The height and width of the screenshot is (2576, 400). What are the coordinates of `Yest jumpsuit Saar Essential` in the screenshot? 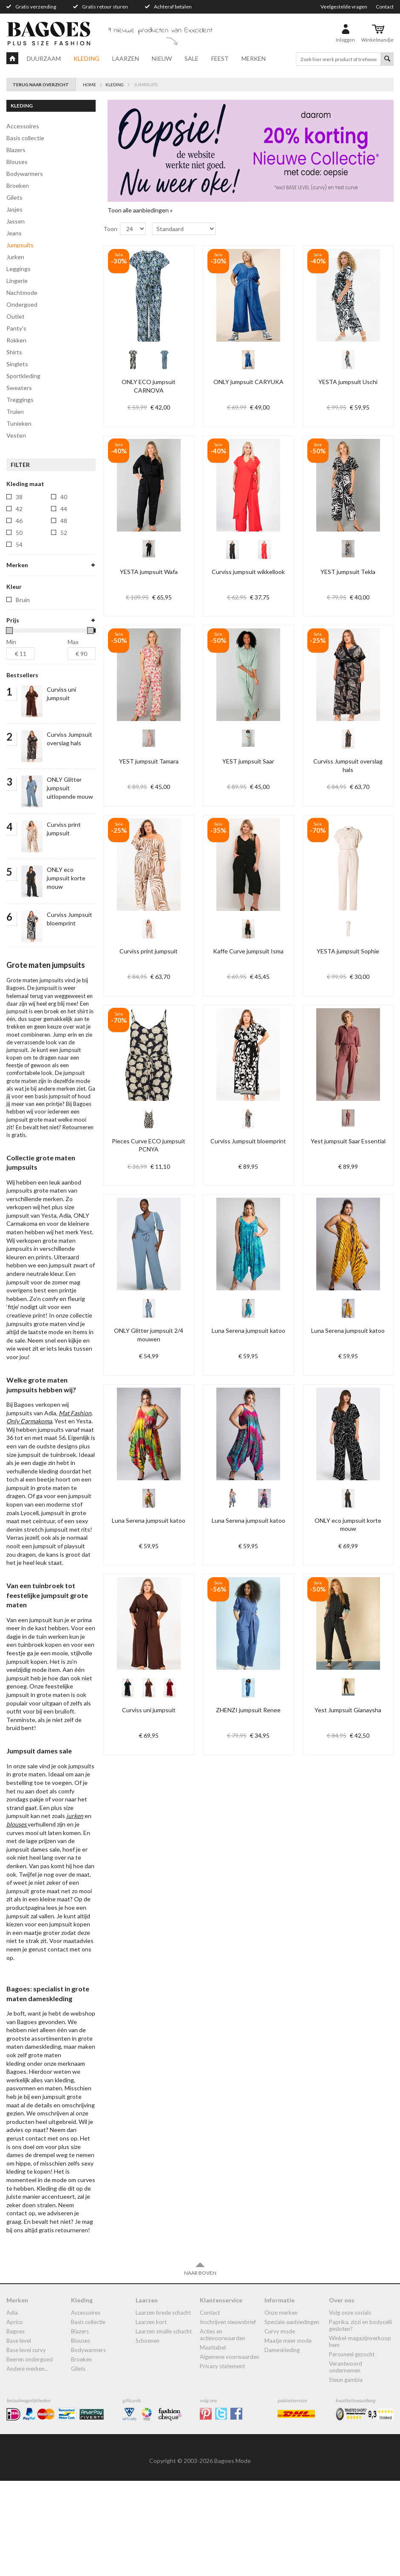 It's located at (348, 1141).